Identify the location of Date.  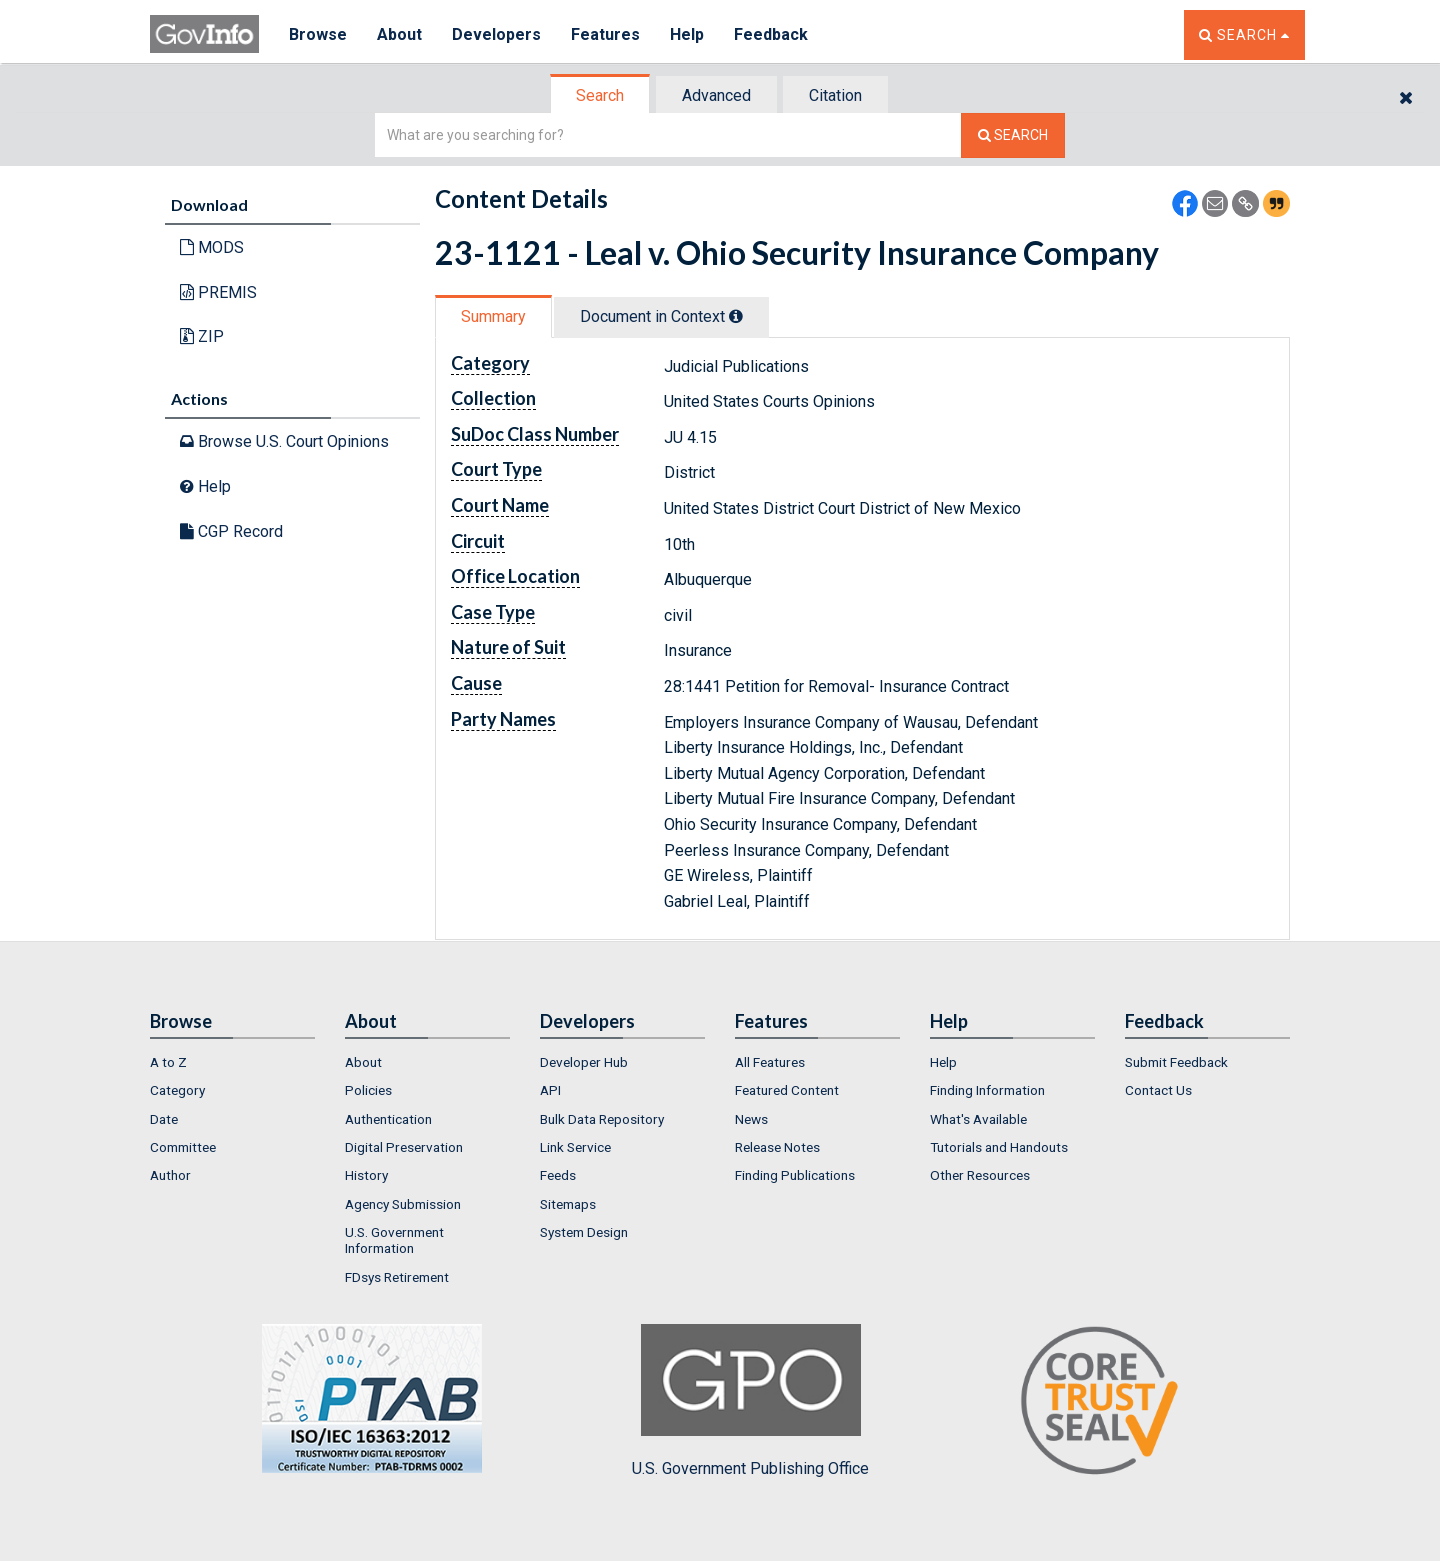
(164, 1119).